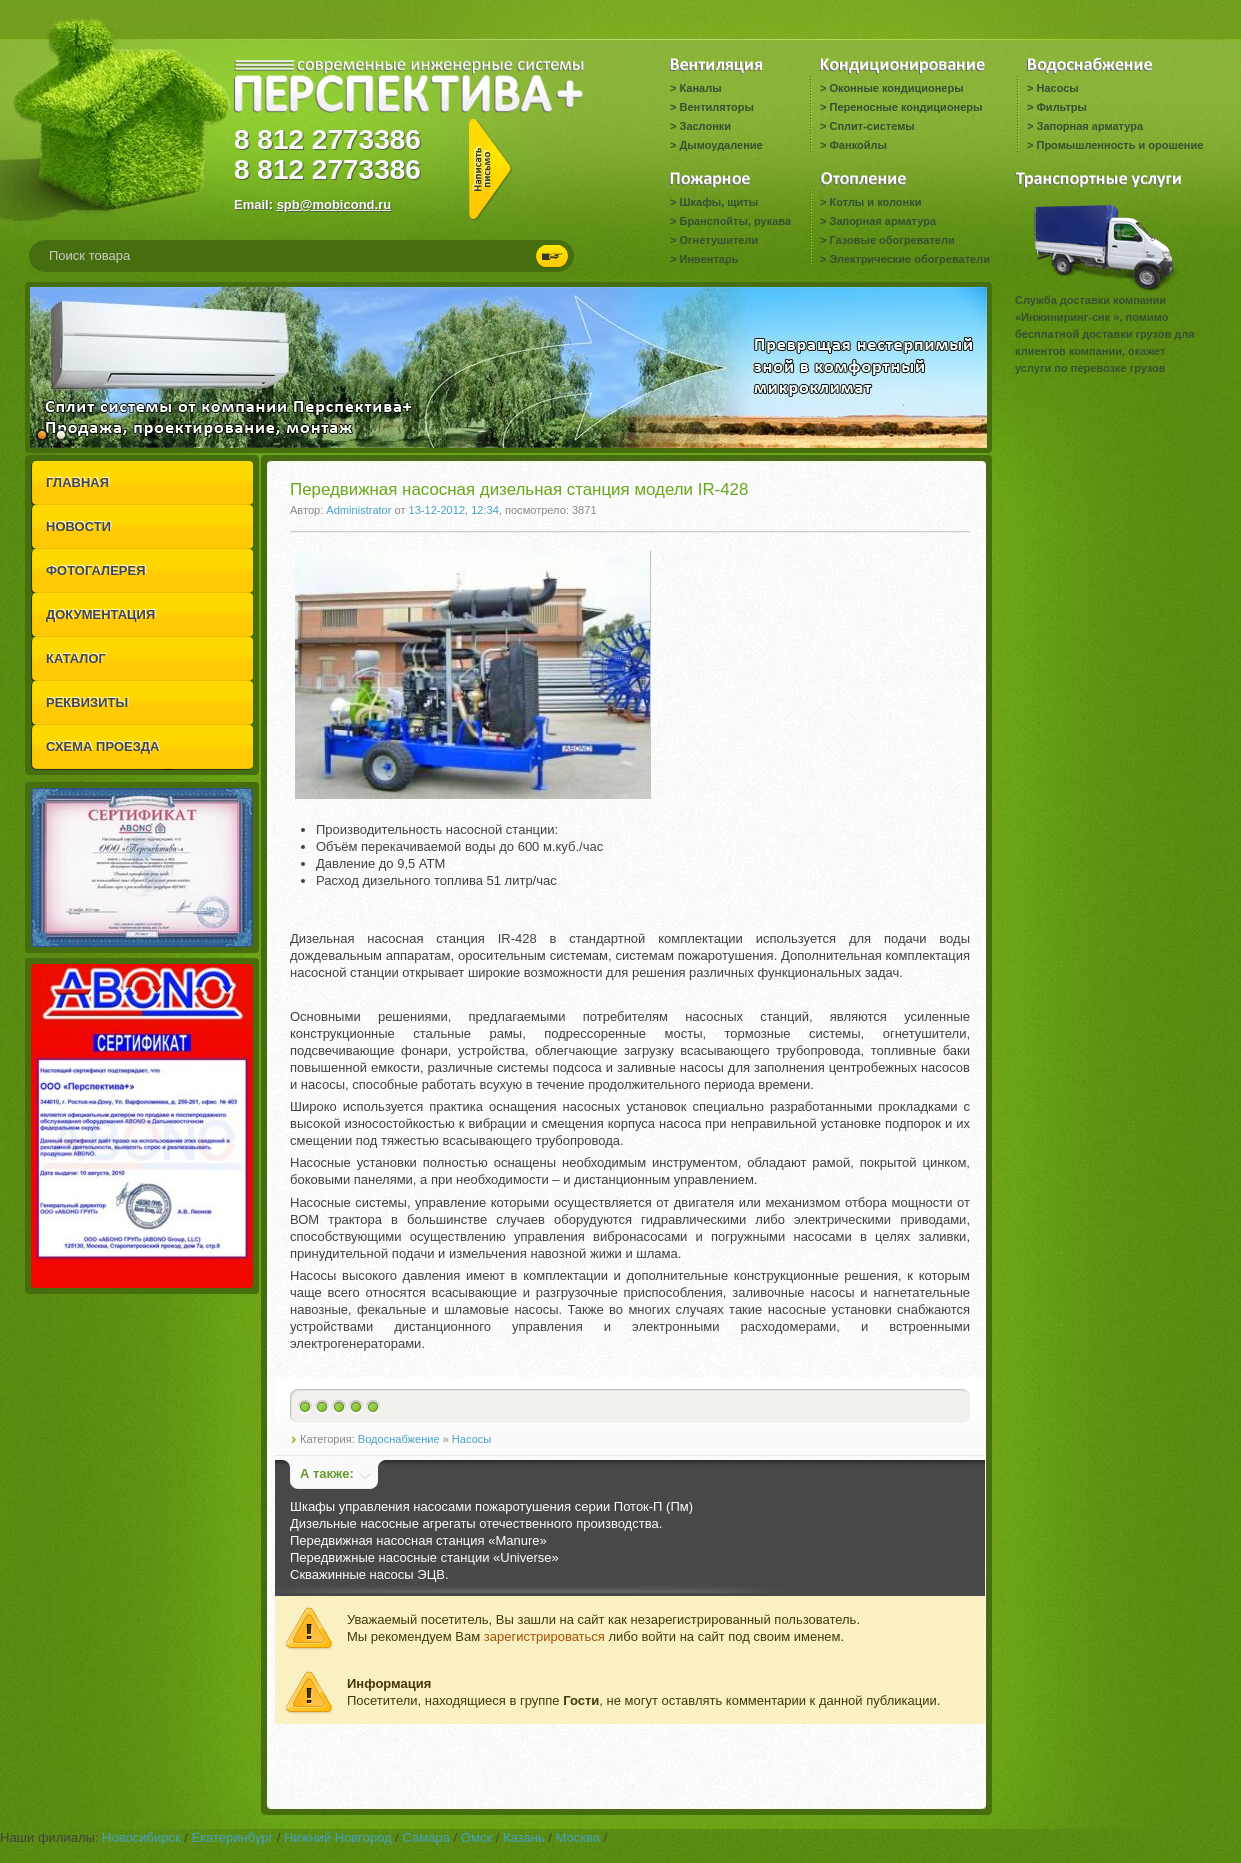 The image size is (1241, 1863). I want to click on зарегистрироваться, so click(544, 1636).